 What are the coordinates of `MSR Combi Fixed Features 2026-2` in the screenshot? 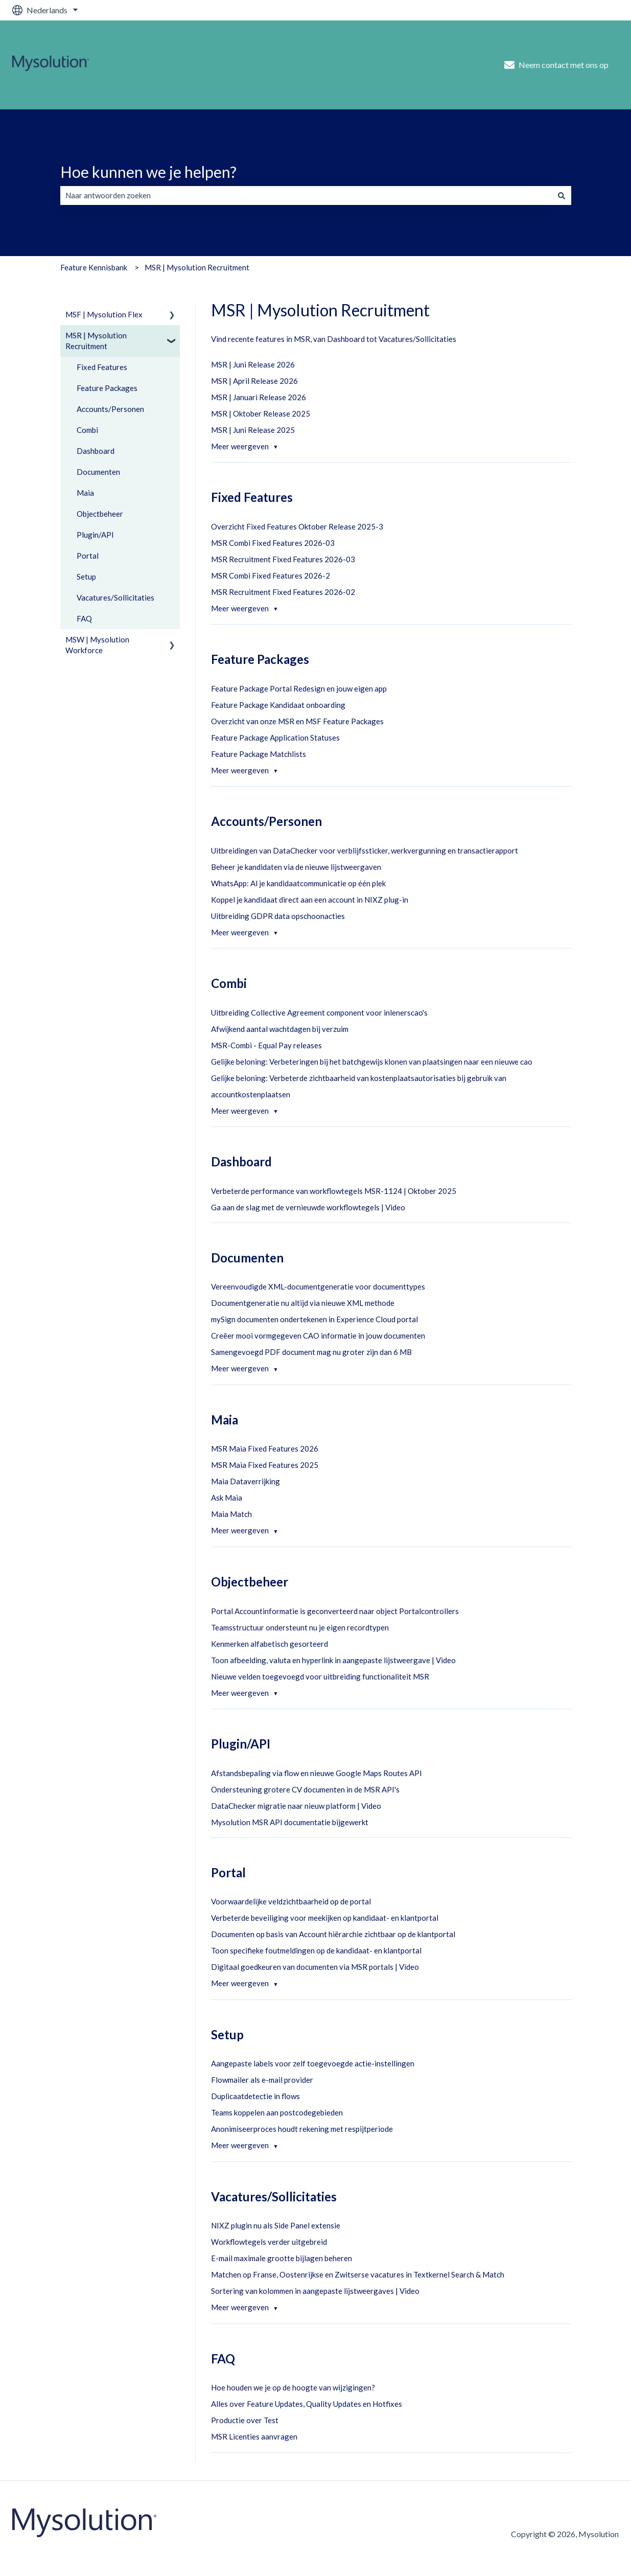 It's located at (270, 575).